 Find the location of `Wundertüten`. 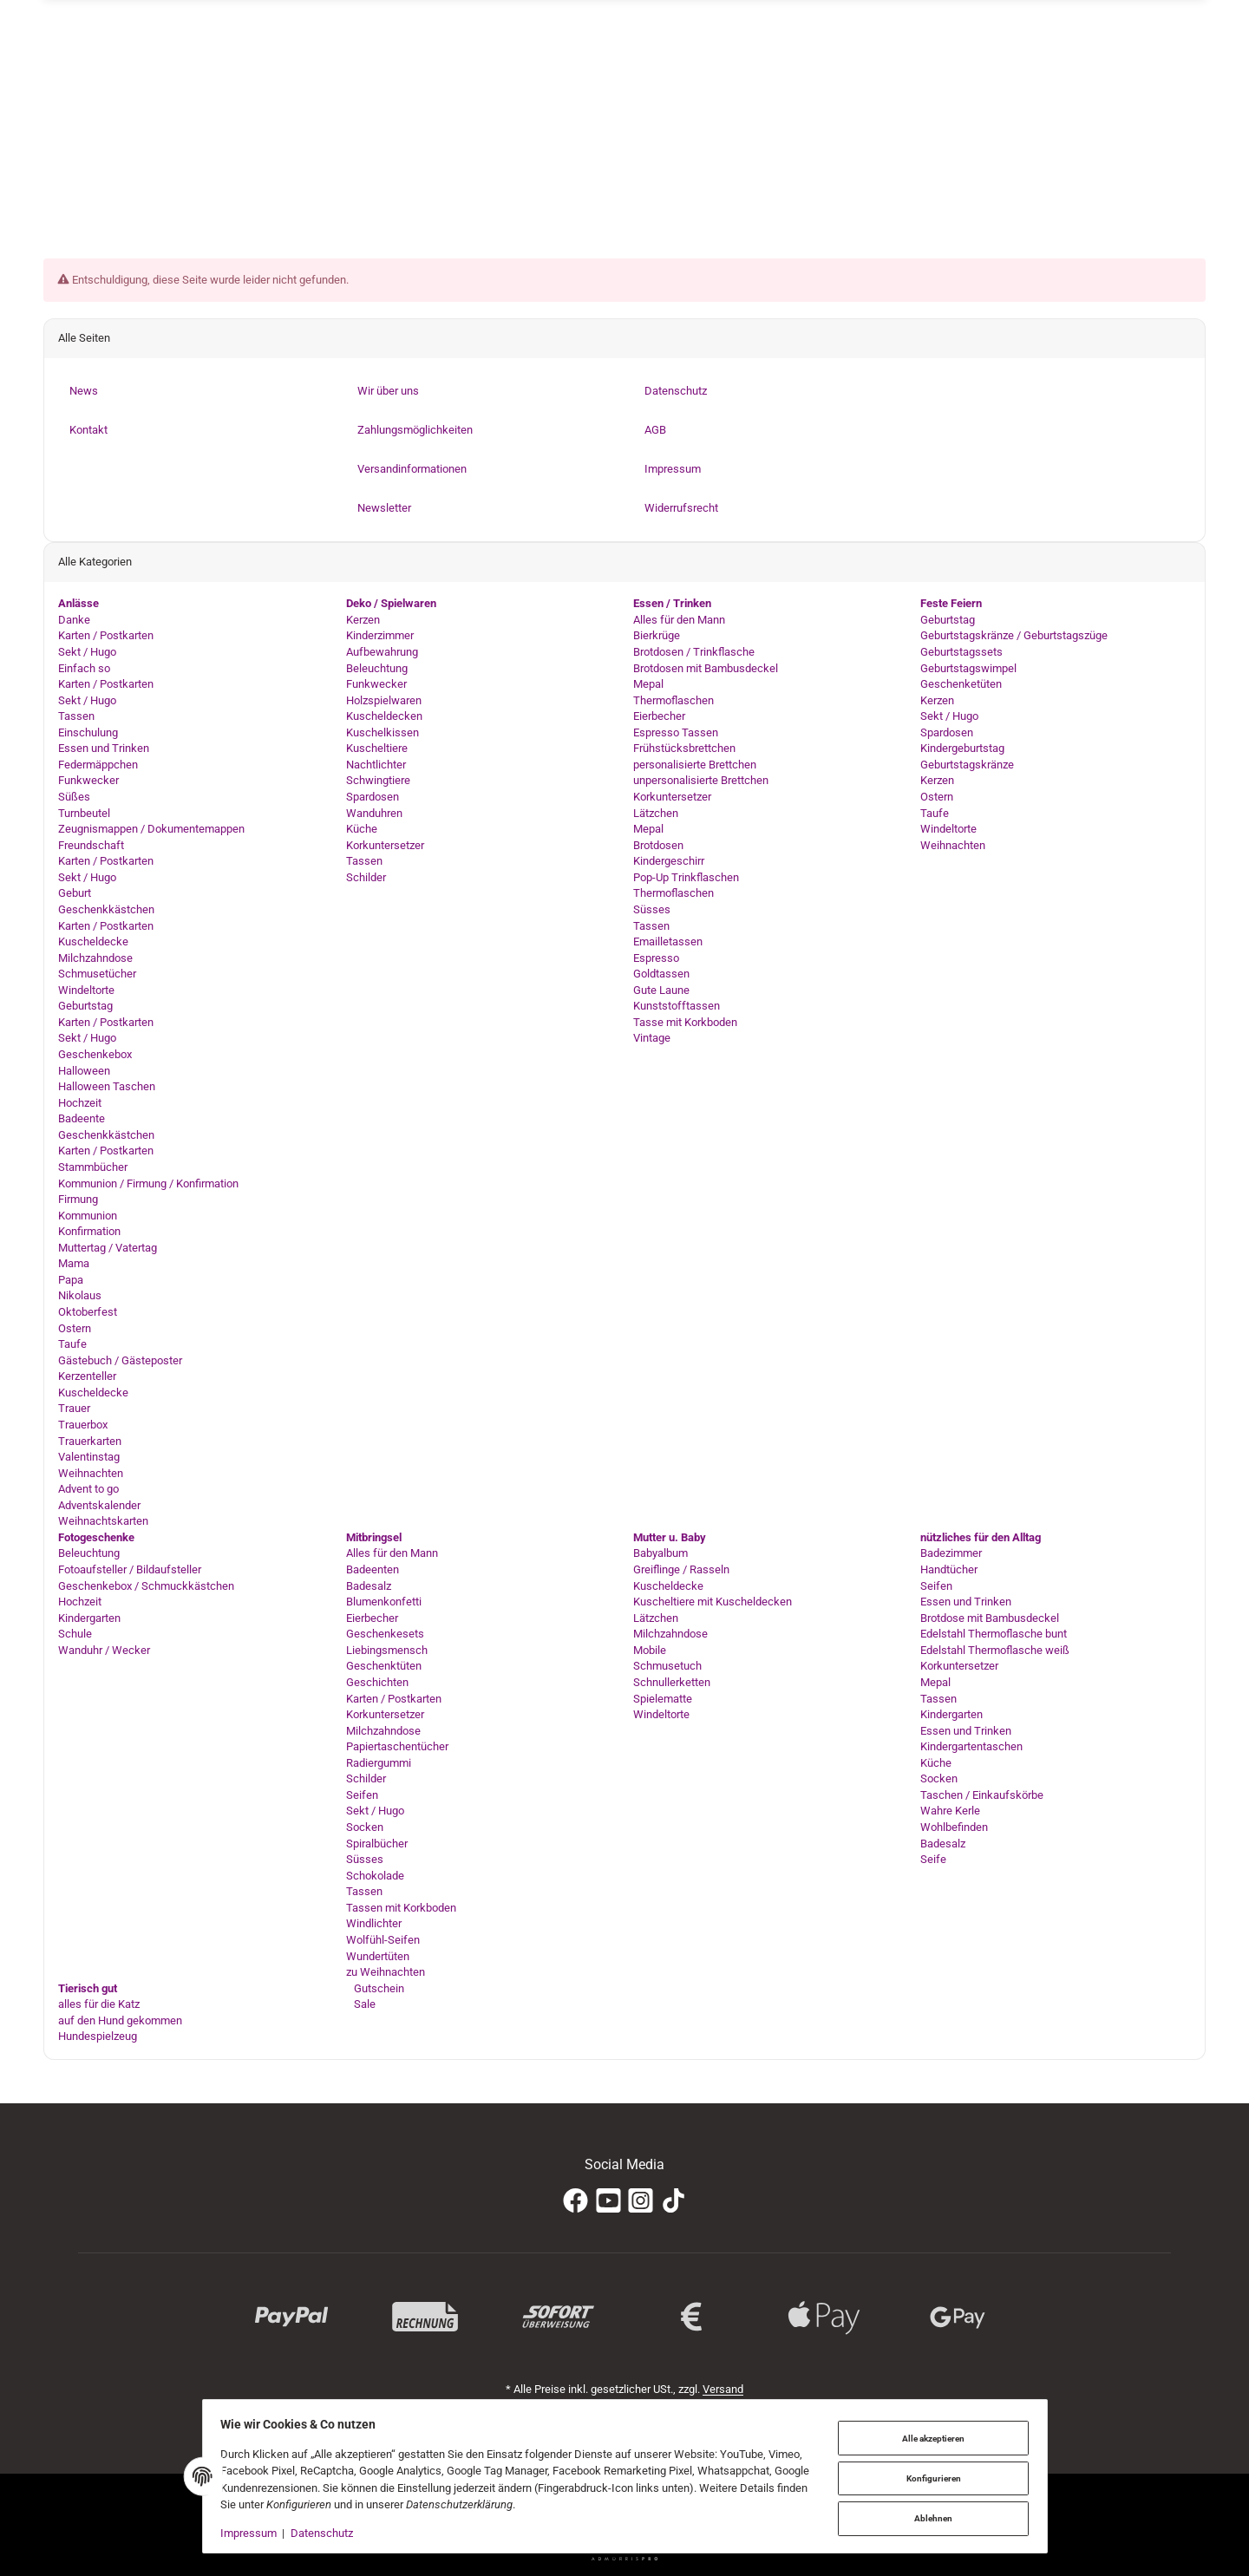

Wundertüten is located at coordinates (377, 1956).